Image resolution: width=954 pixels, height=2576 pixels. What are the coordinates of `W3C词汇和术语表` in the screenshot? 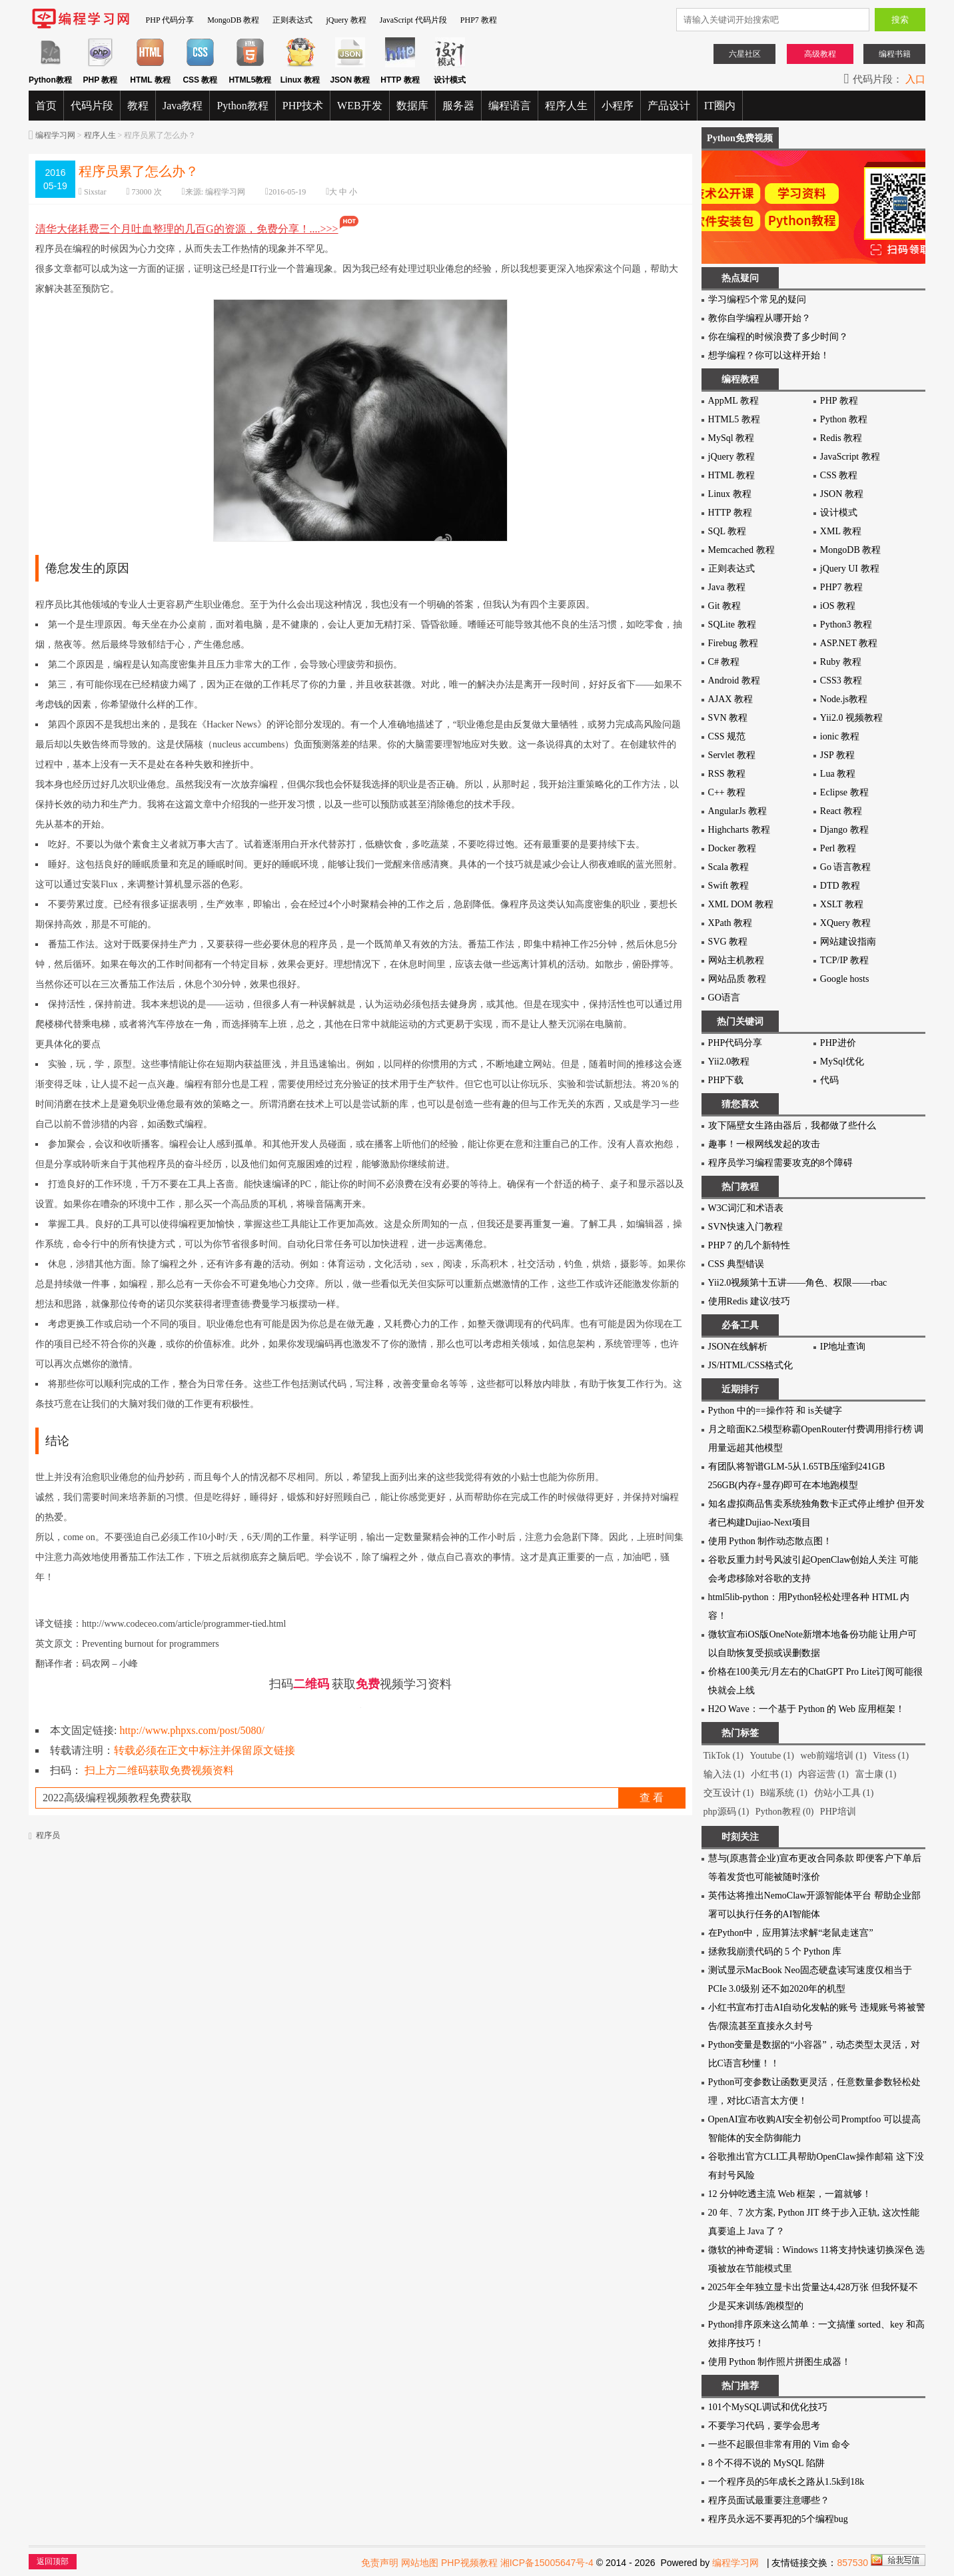 It's located at (746, 1208).